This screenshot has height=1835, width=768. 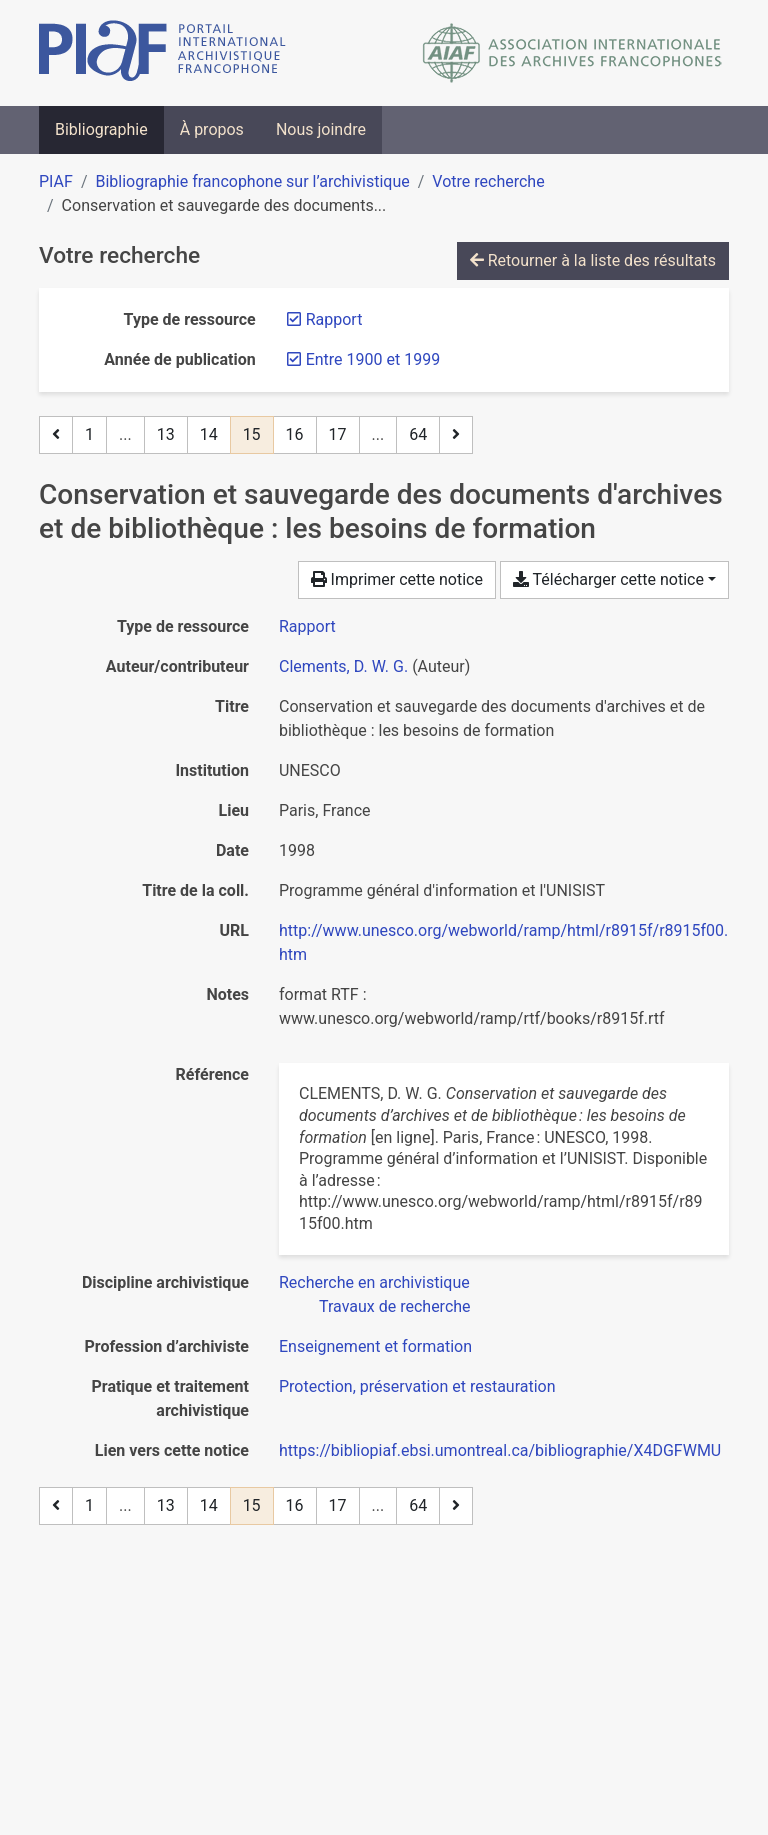 I want to click on [Chercher avec le filtre 'Travaux de recherche'], so click(x=395, y=1306).